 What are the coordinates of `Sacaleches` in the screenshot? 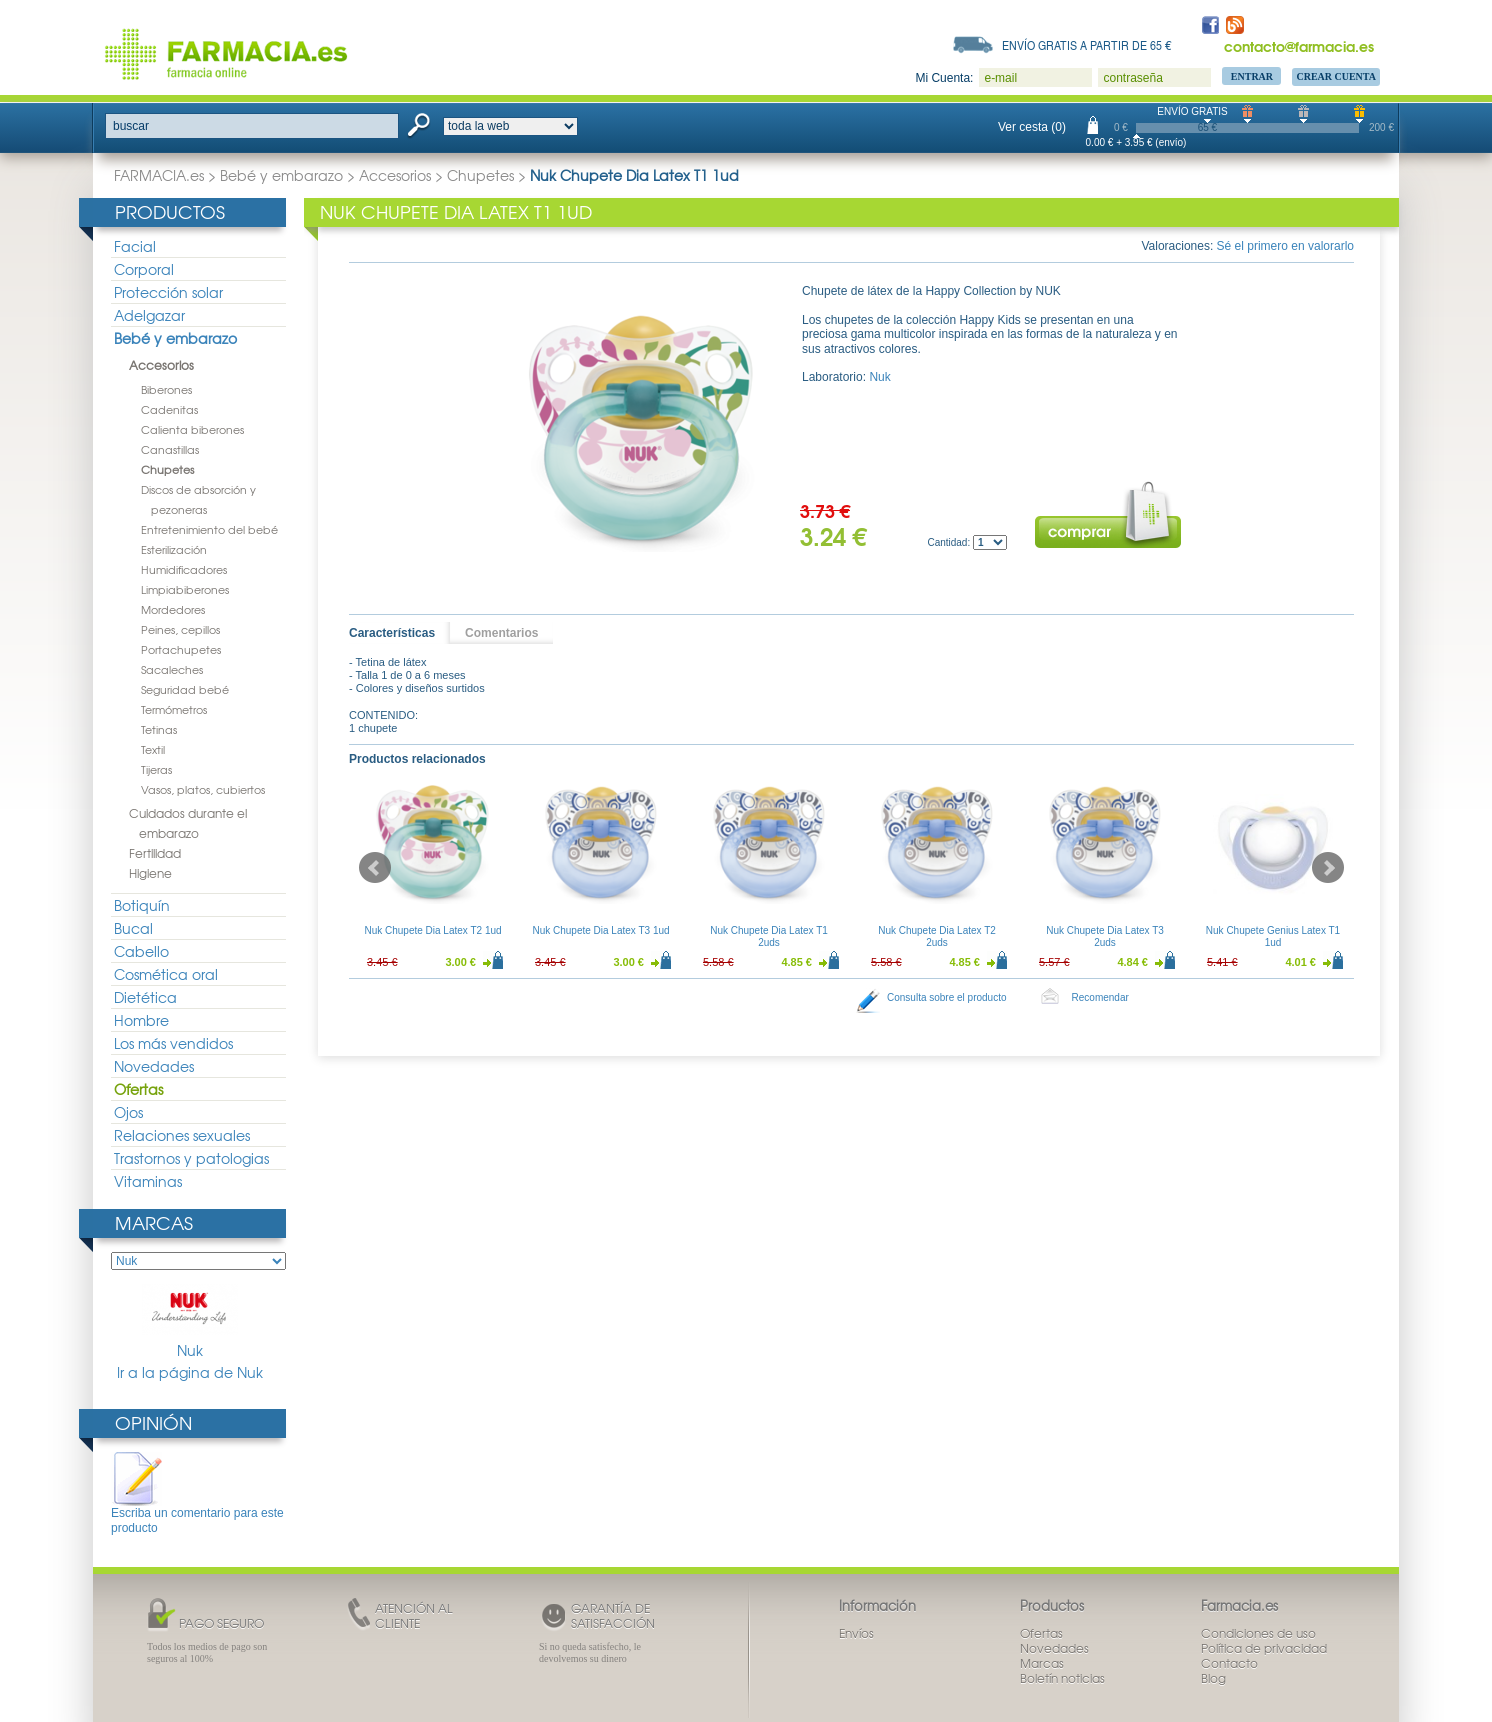 It's located at (172, 669).